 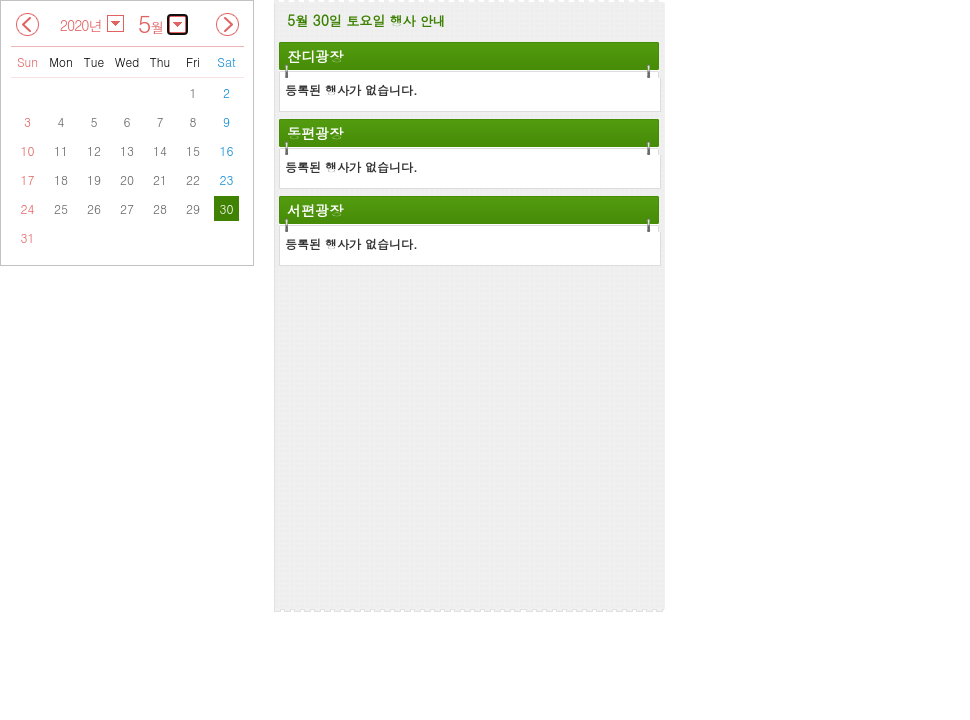 I want to click on 26, so click(x=94, y=208).